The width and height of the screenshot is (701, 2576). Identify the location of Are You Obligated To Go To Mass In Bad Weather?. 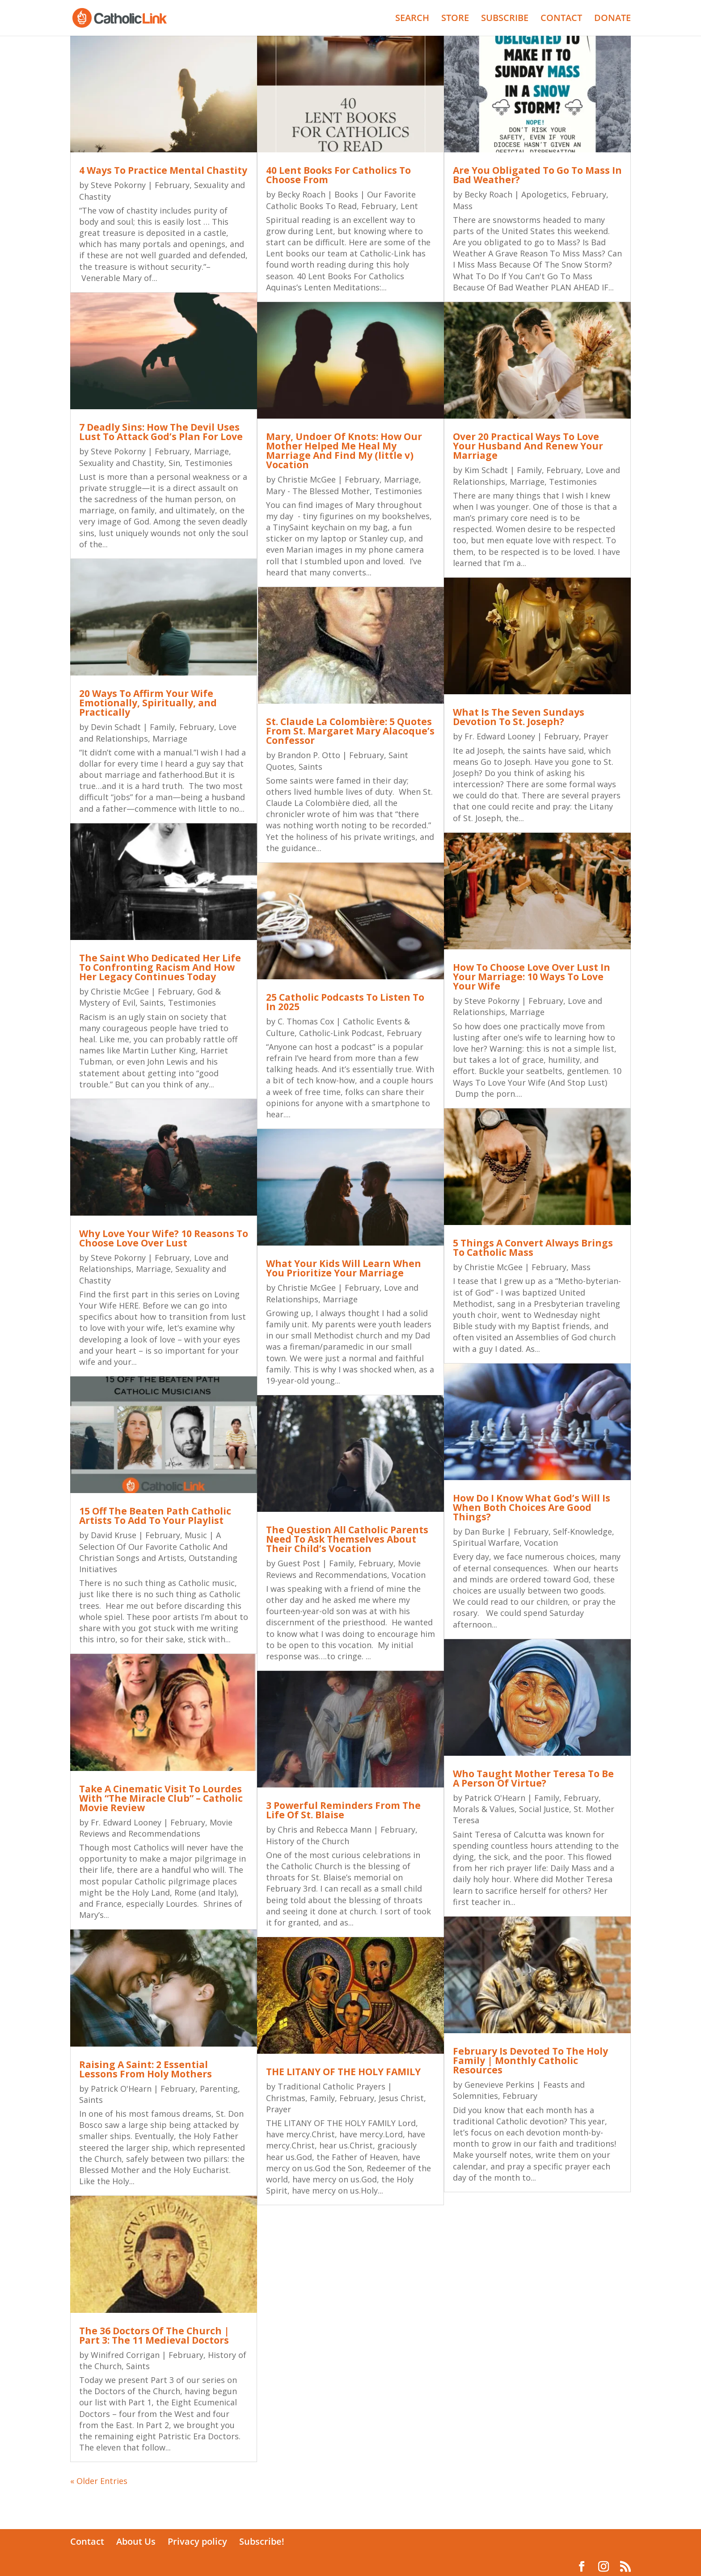
(537, 175).